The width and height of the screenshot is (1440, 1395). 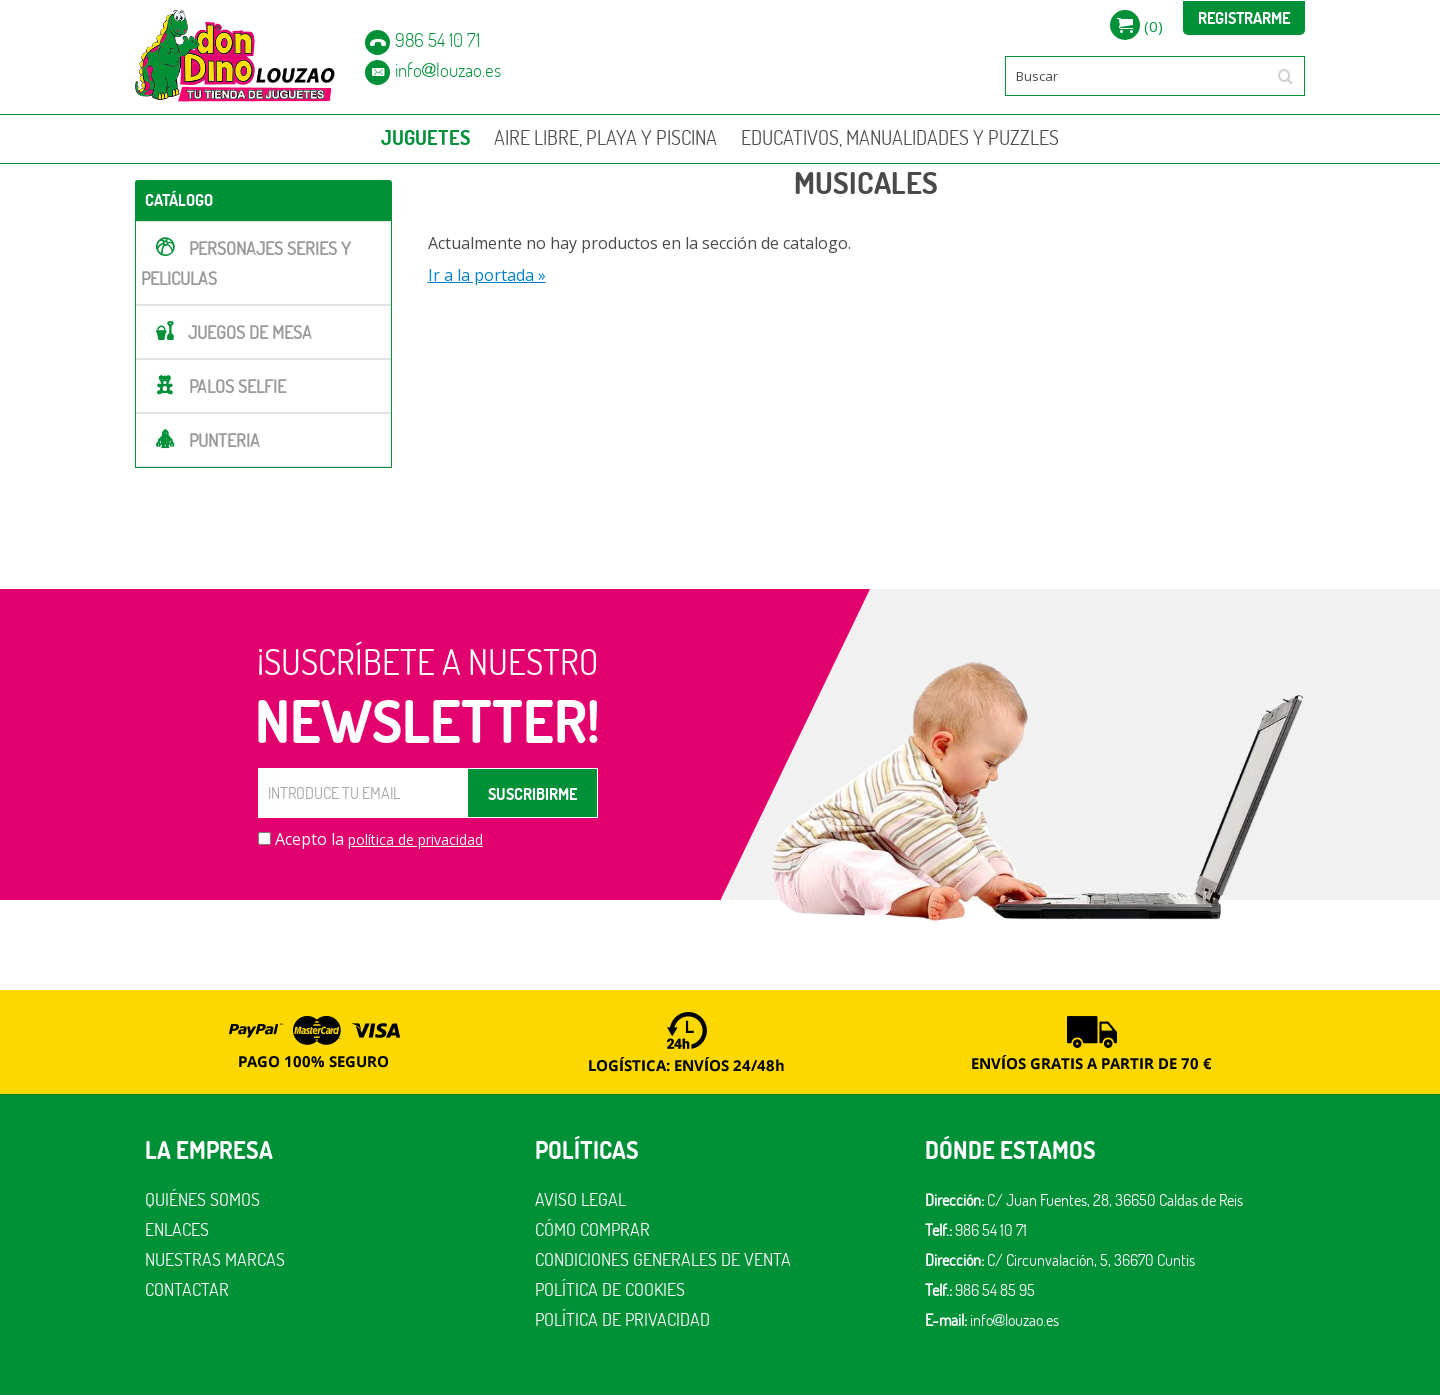 I want to click on PUNTERIA, so click(x=224, y=440).